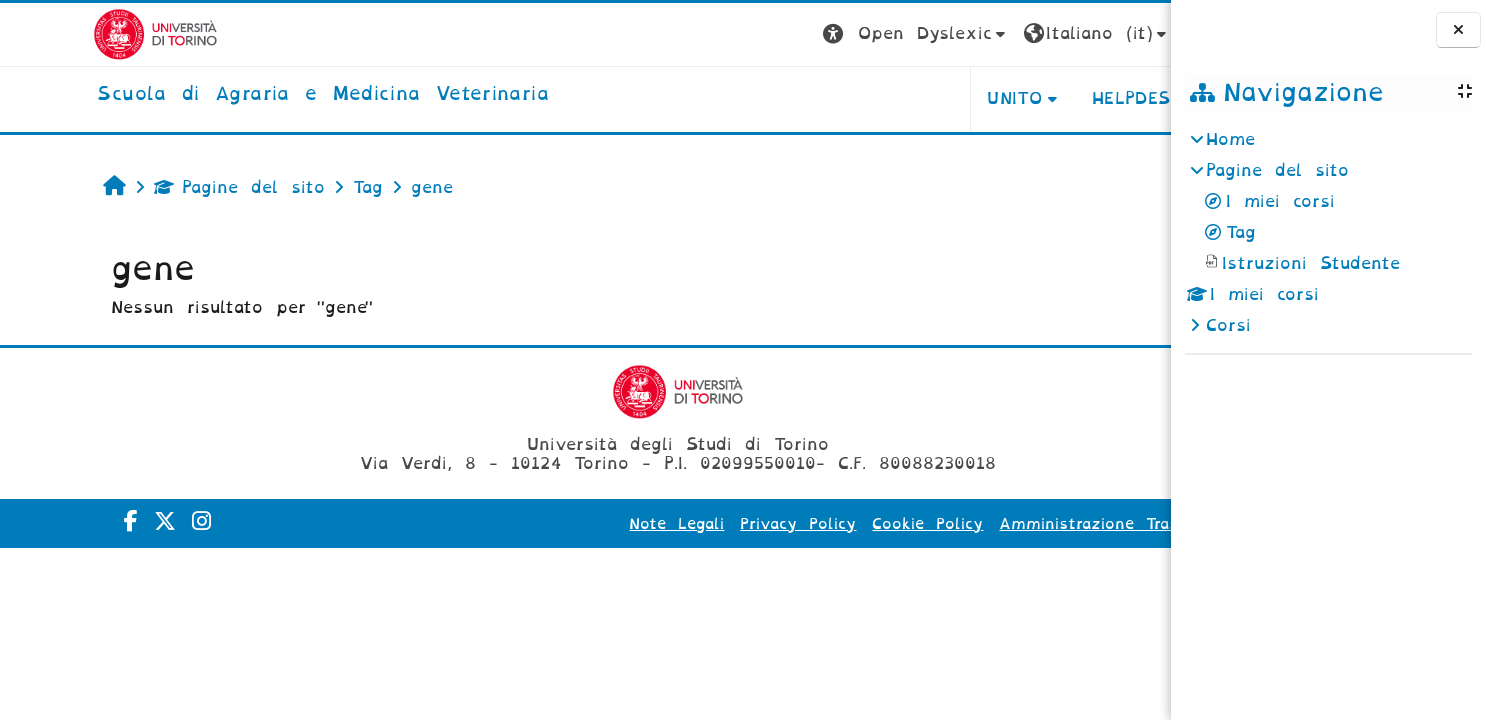 Image resolution: width=1486 pixels, height=720 pixels. Describe the element at coordinates (584, 524) in the screenshot. I see `Note Legali` at that location.